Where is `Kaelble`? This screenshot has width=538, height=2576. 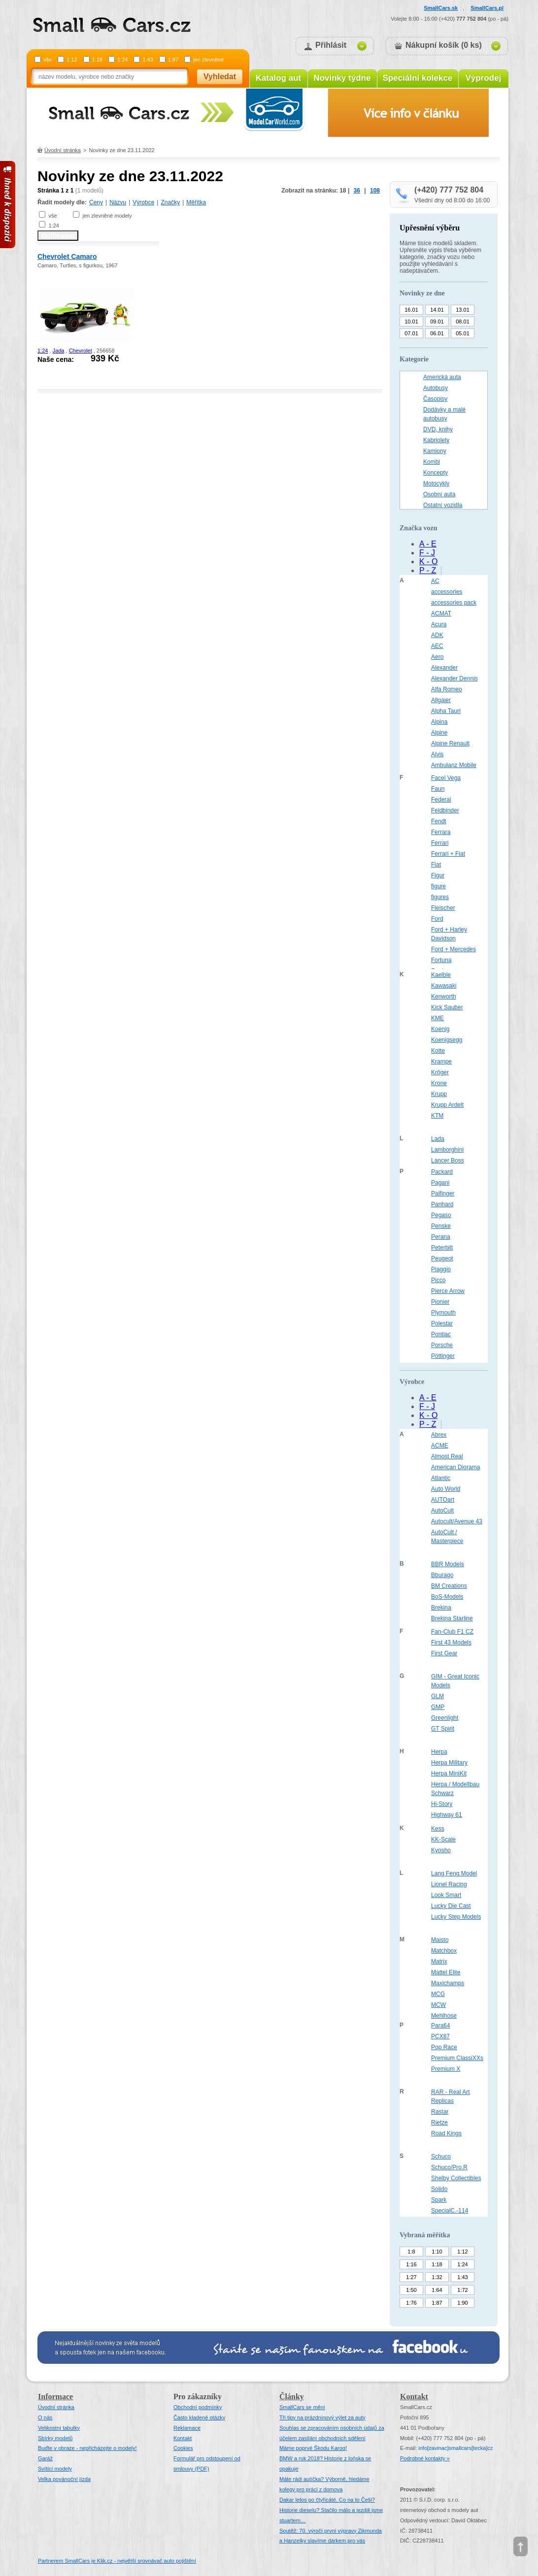 Kaelble is located at coordinates (441, 974).